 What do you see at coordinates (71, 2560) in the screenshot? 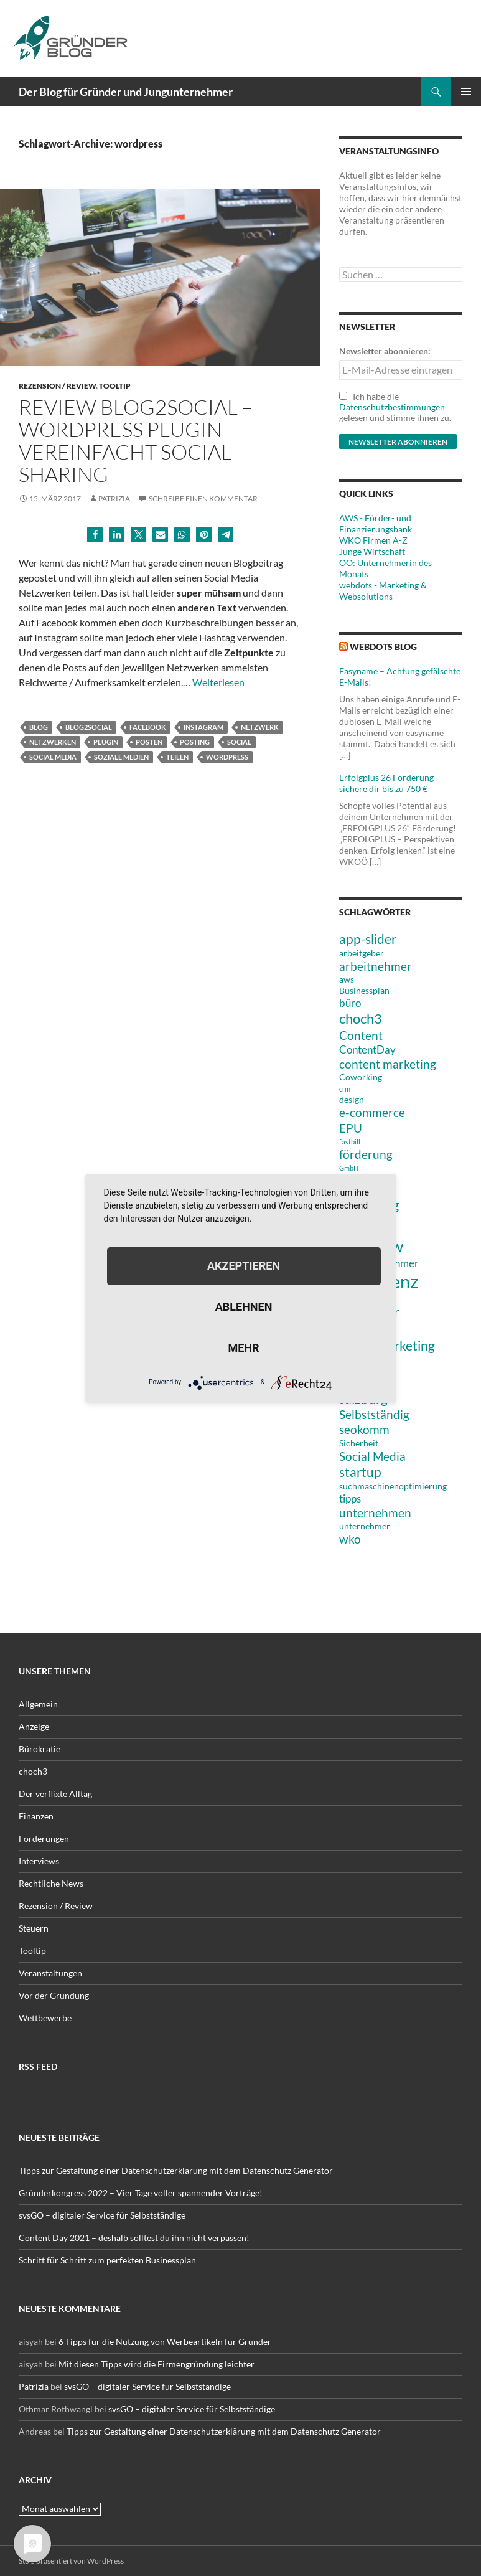
I see `Stolz präsentiert von WordPress` at bounding box center [71, 2560].